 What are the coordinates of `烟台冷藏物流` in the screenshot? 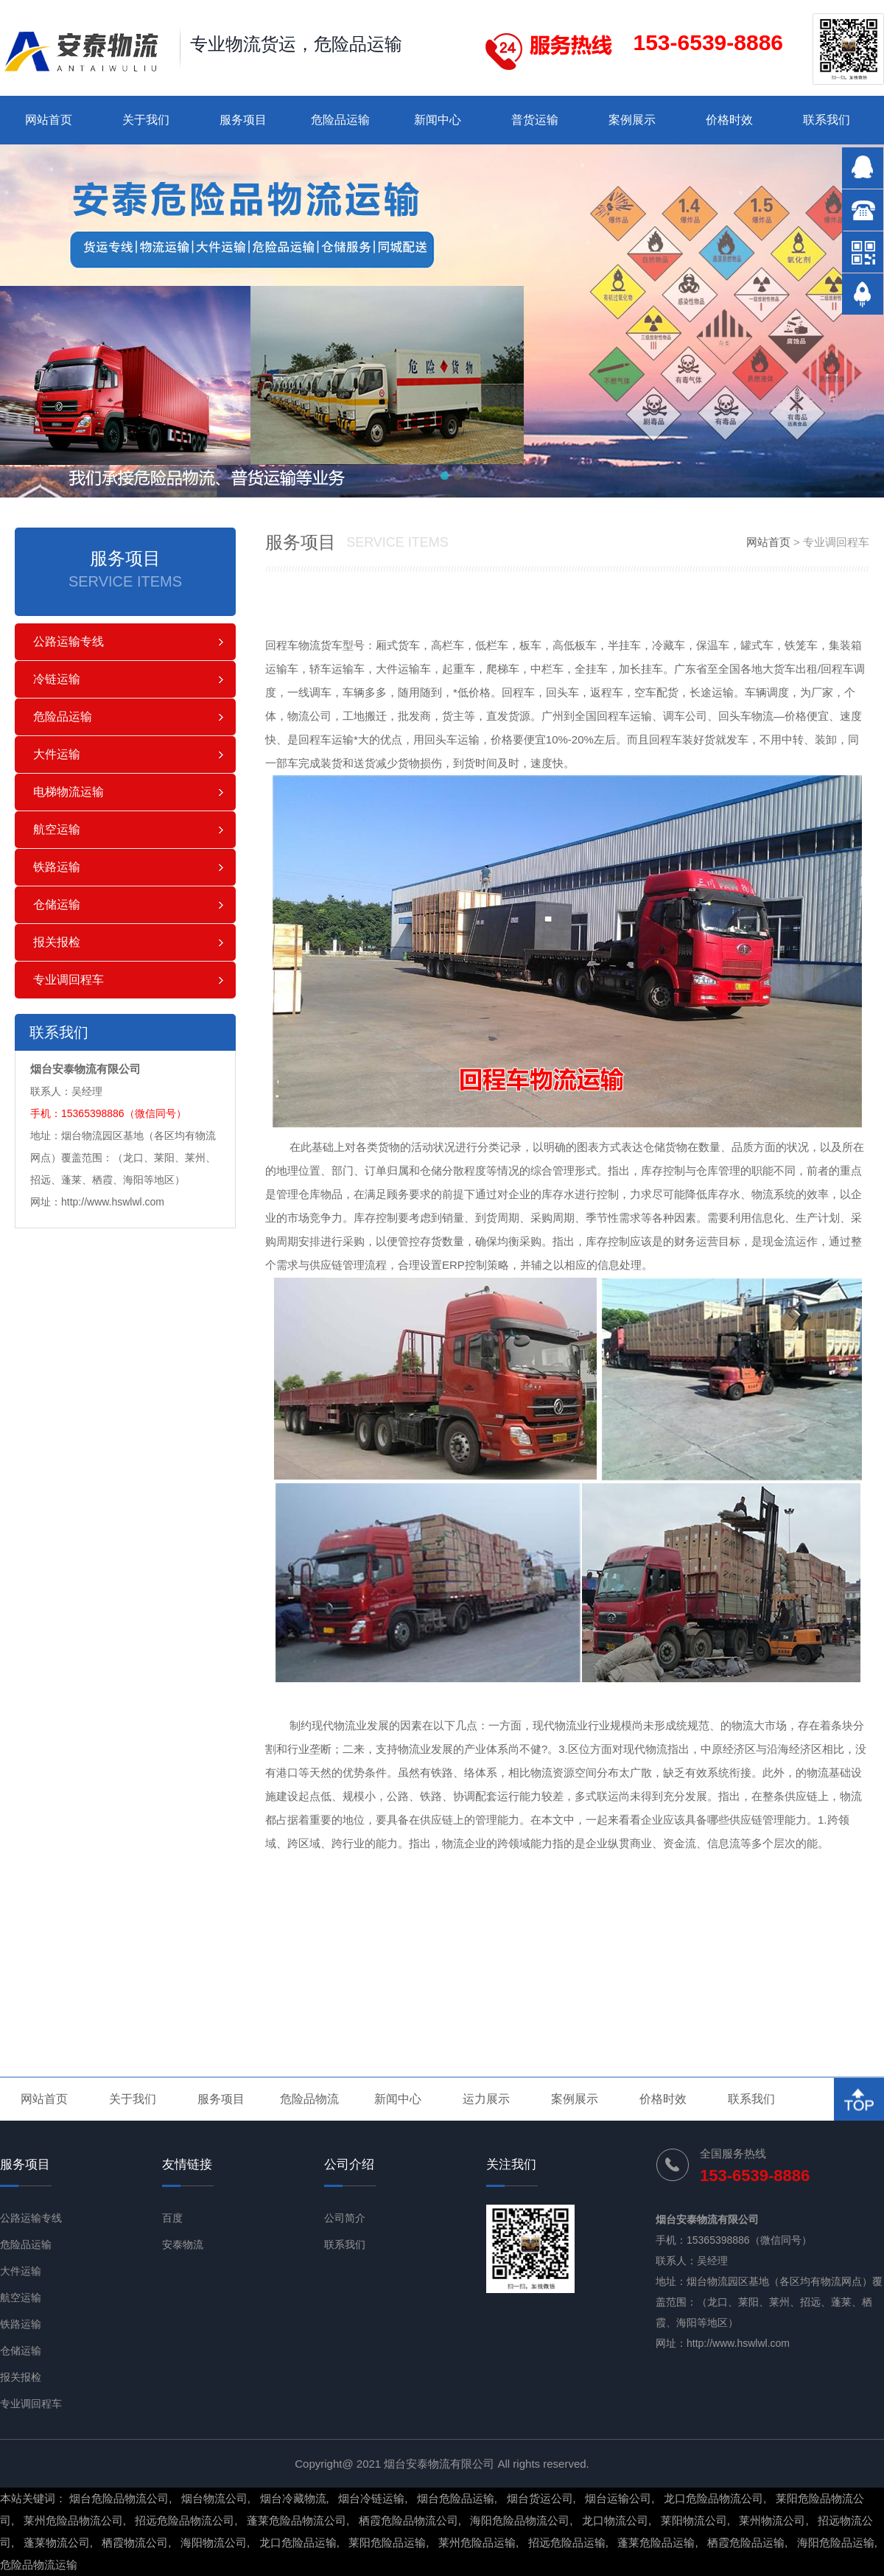 It's located at (293, 2498).